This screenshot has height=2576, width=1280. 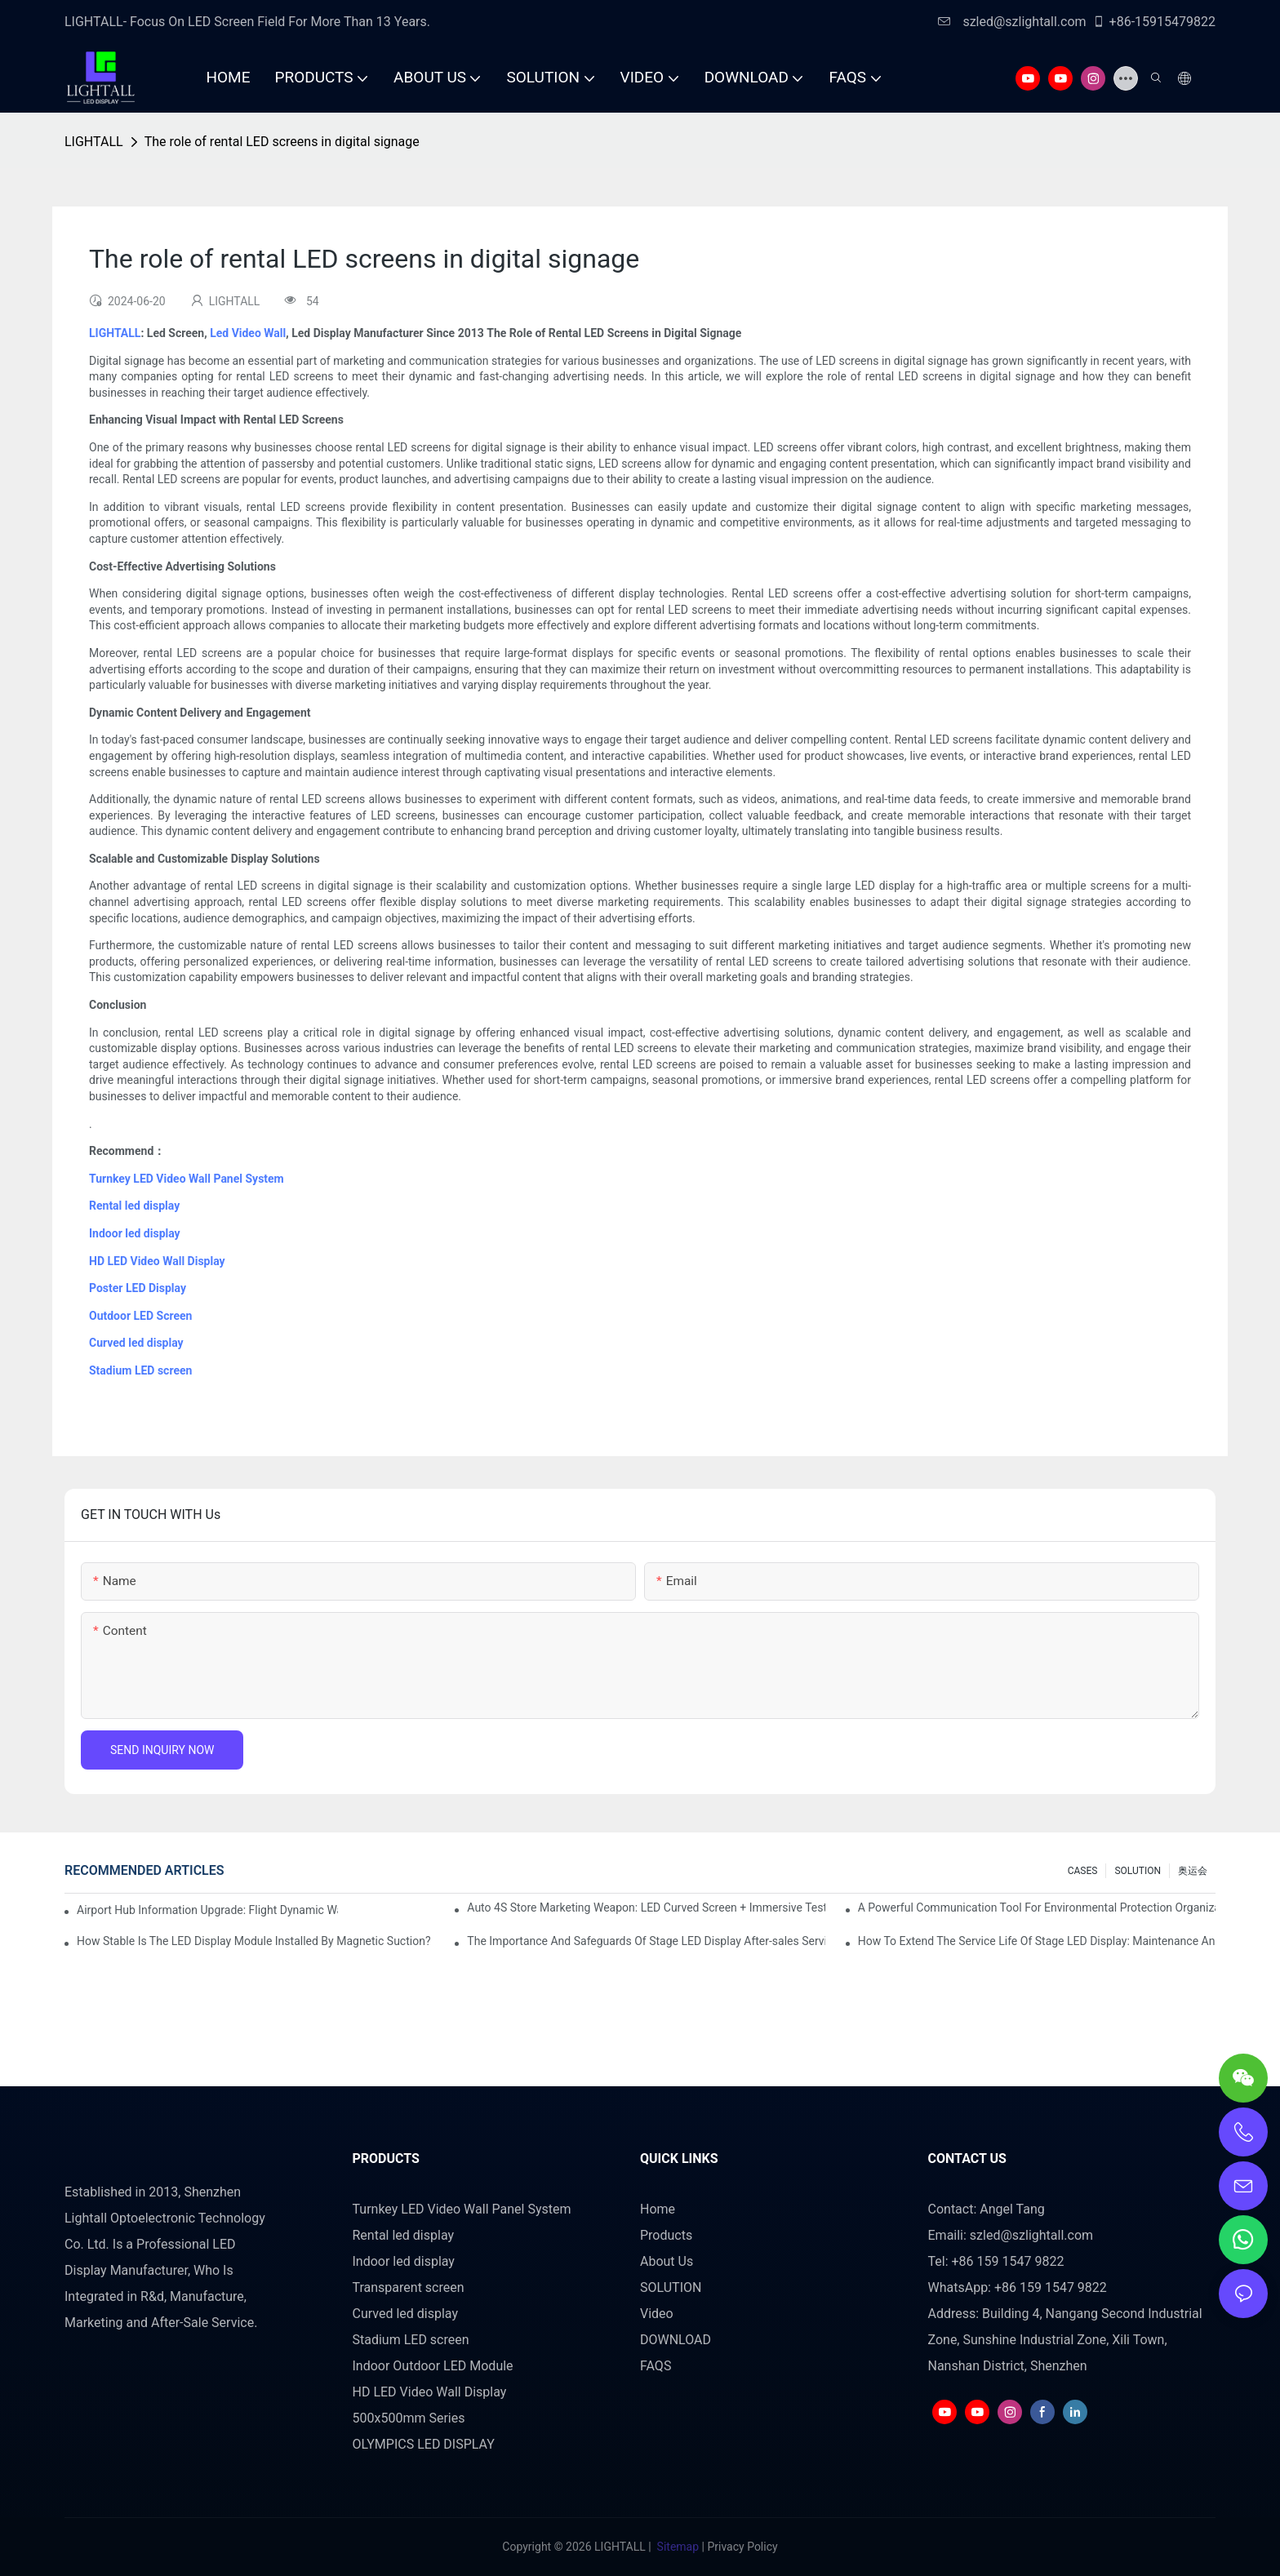 What do you see at coordinates (254, 1941) in the screenshot?
I see `How Stable Is The LED Display Module Installed By Magnetic Suction?` at bounding box center [254, 1941].